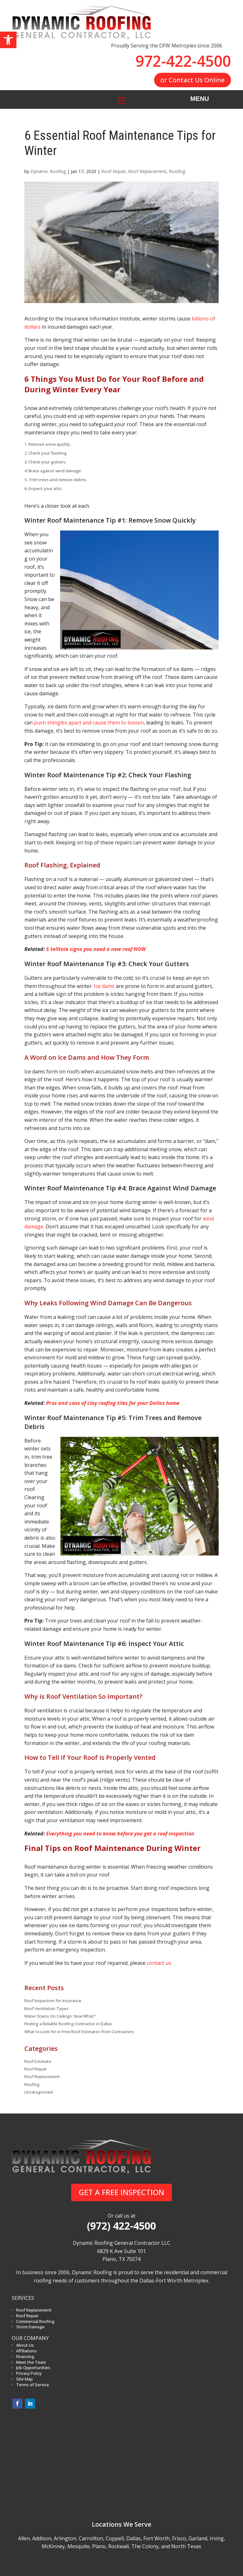 The height and width of the screenshot is (2576, 243). What do you see at coordinates (133, 2538) in the screenshot?
I see `Dallas` at bounding box center [133, 2538].